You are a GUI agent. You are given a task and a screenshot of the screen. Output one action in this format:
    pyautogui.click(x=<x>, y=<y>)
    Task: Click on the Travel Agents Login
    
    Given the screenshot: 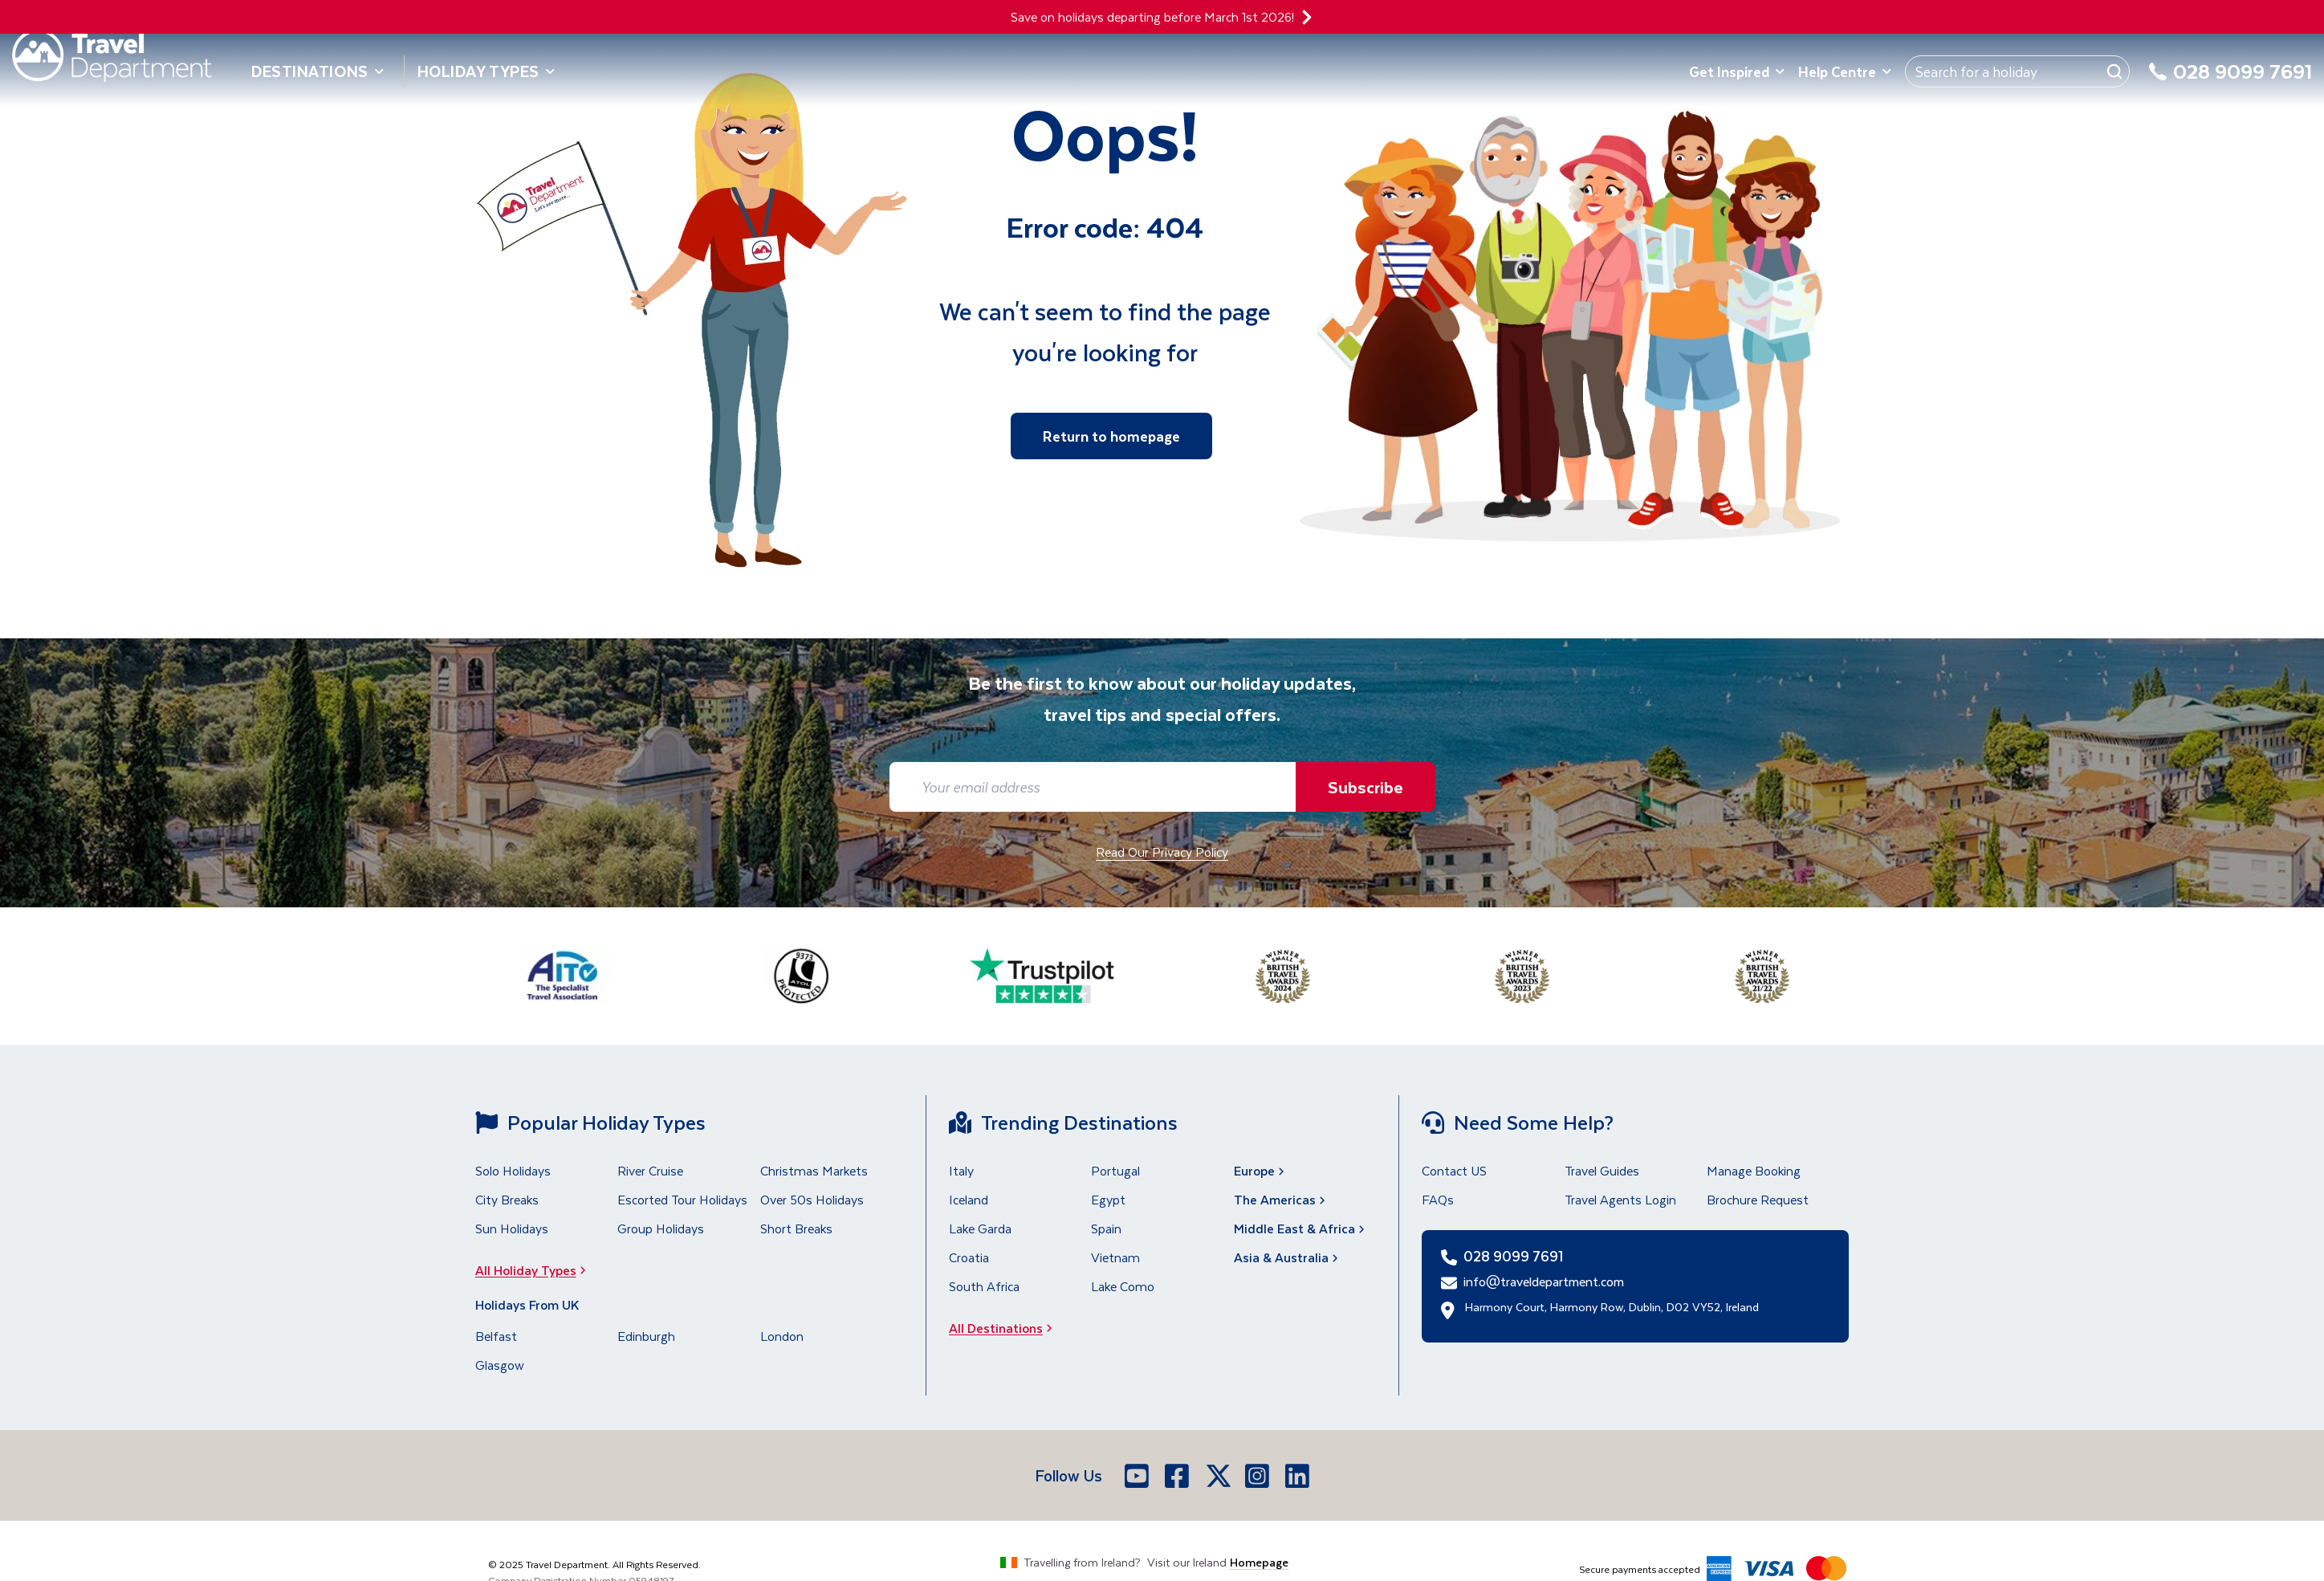 What is the action you would take?
    pyautogui.click(x=1620, y=1199)
    